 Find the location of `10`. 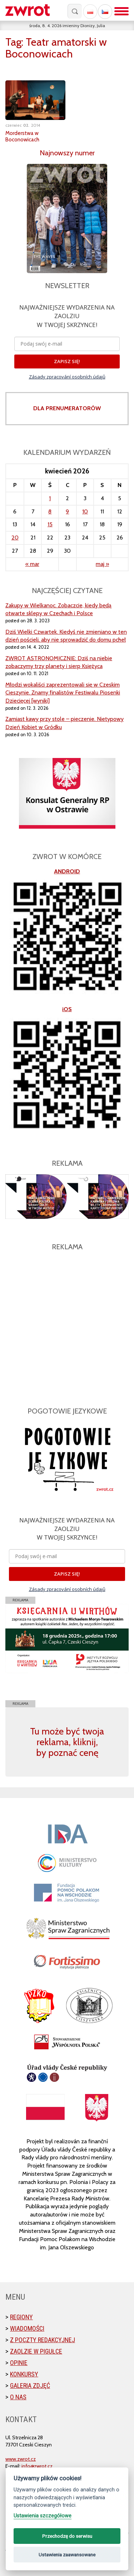

10 is located at coordinates (85, 511).